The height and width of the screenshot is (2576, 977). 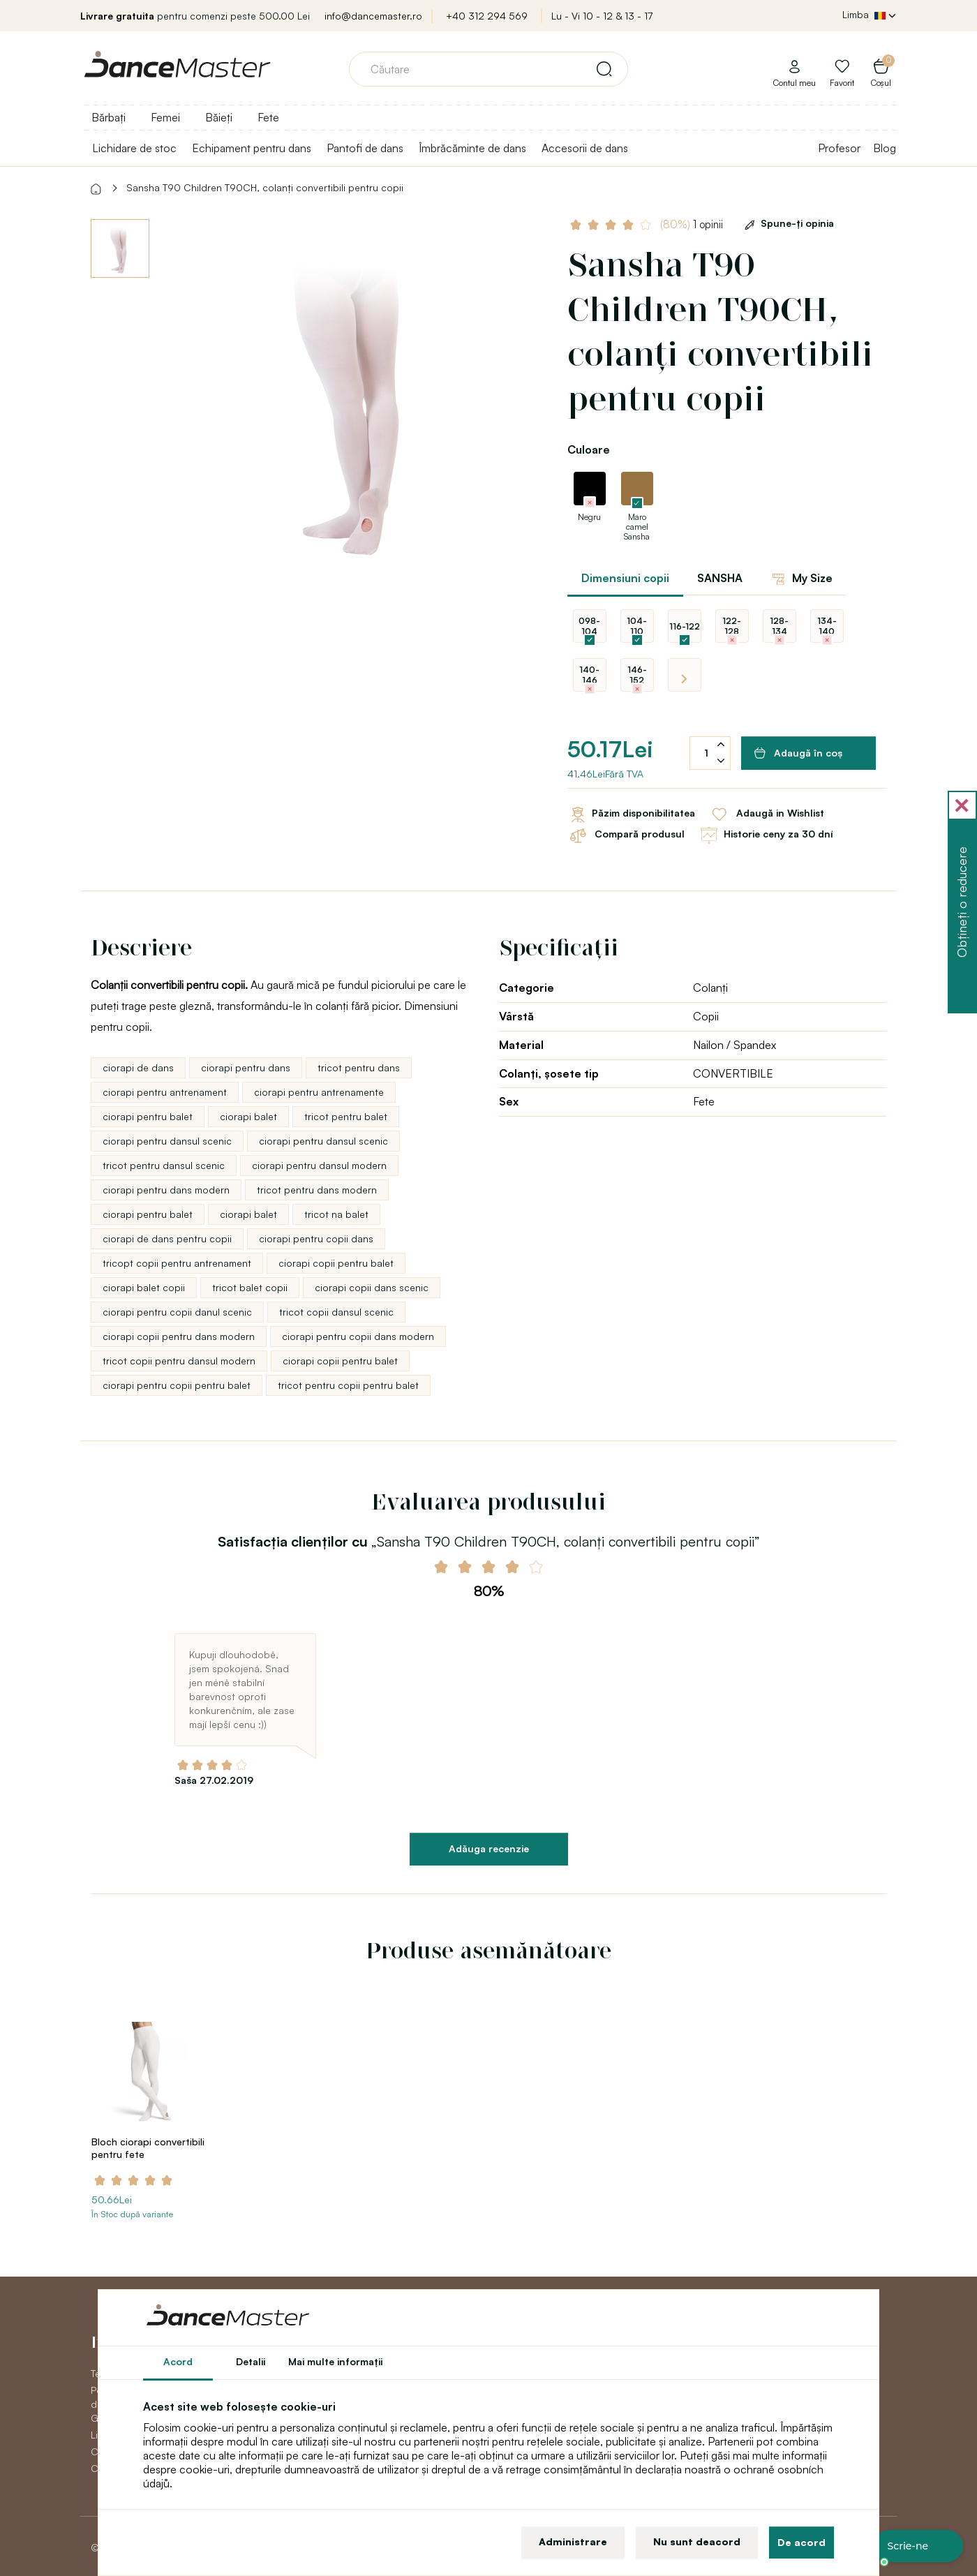 What do you see at coordinates (251, 148) in the screenshot?
I see `Echipament pentru dans` at bounding box center [251, 148].